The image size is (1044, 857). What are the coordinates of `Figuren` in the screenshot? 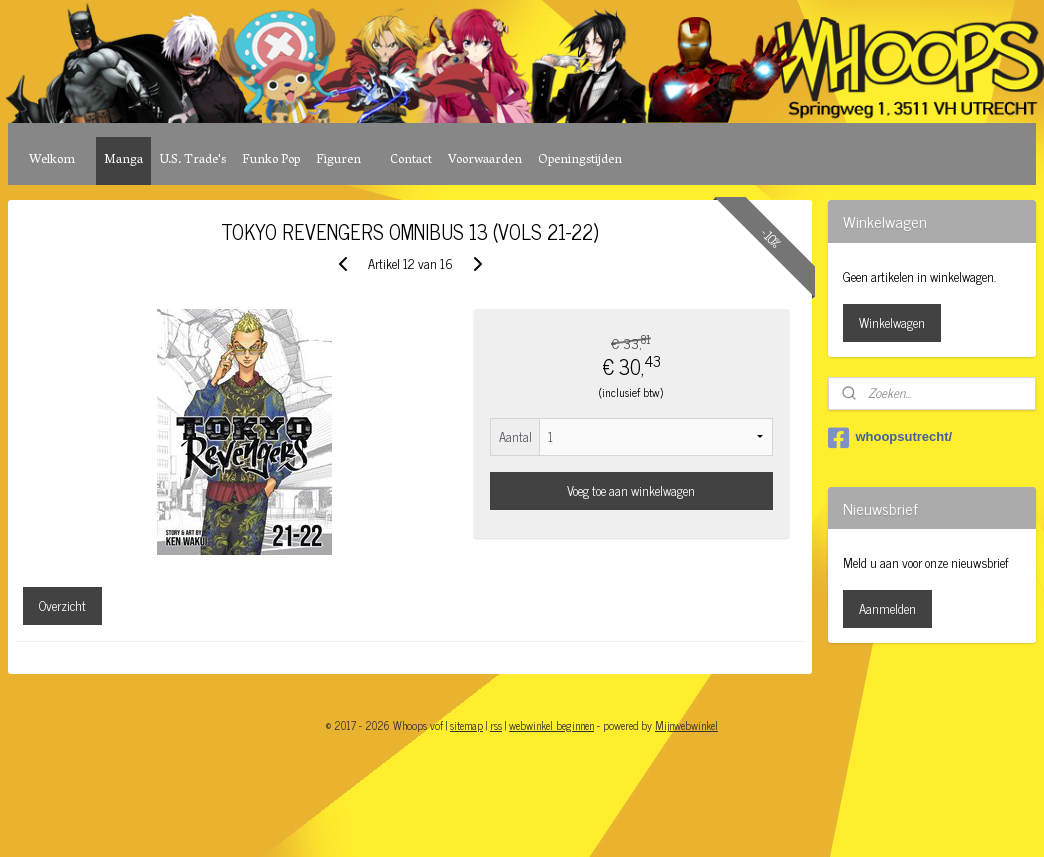 It's located at (338, 160).